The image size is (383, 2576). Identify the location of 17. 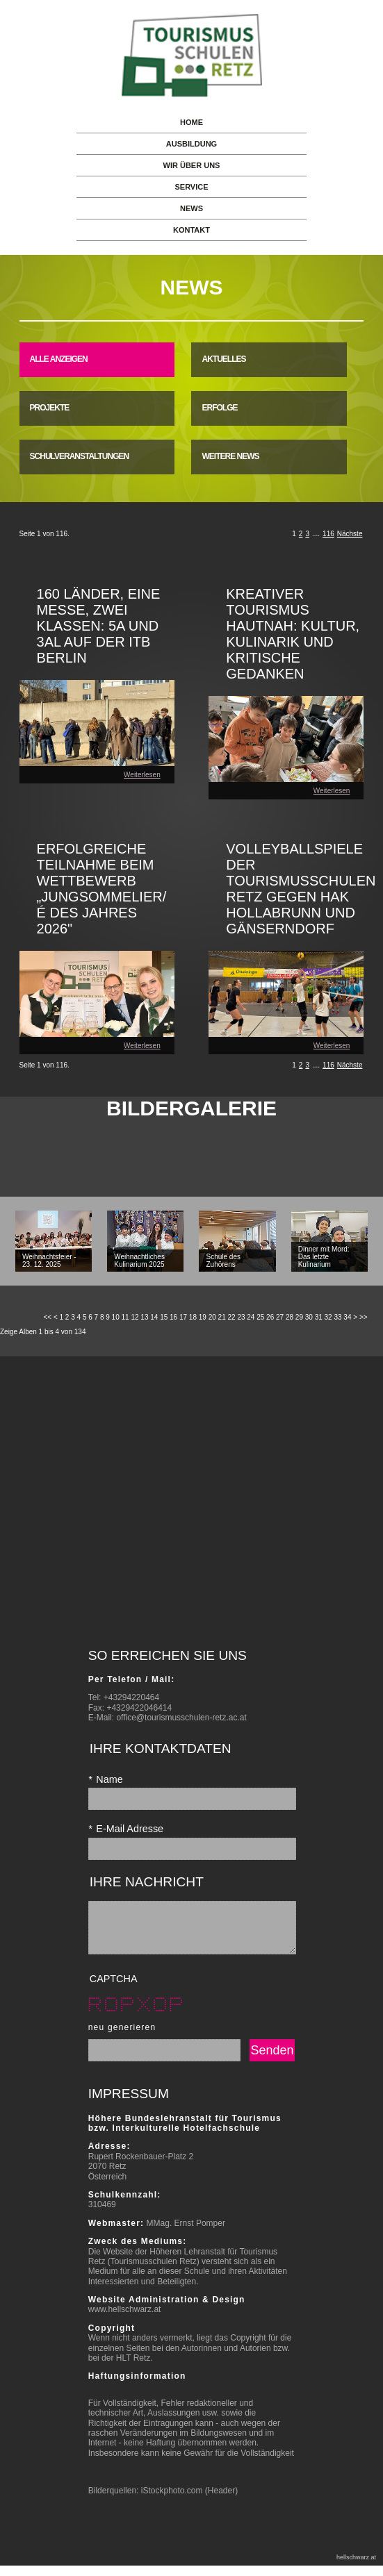
(183, 1317).